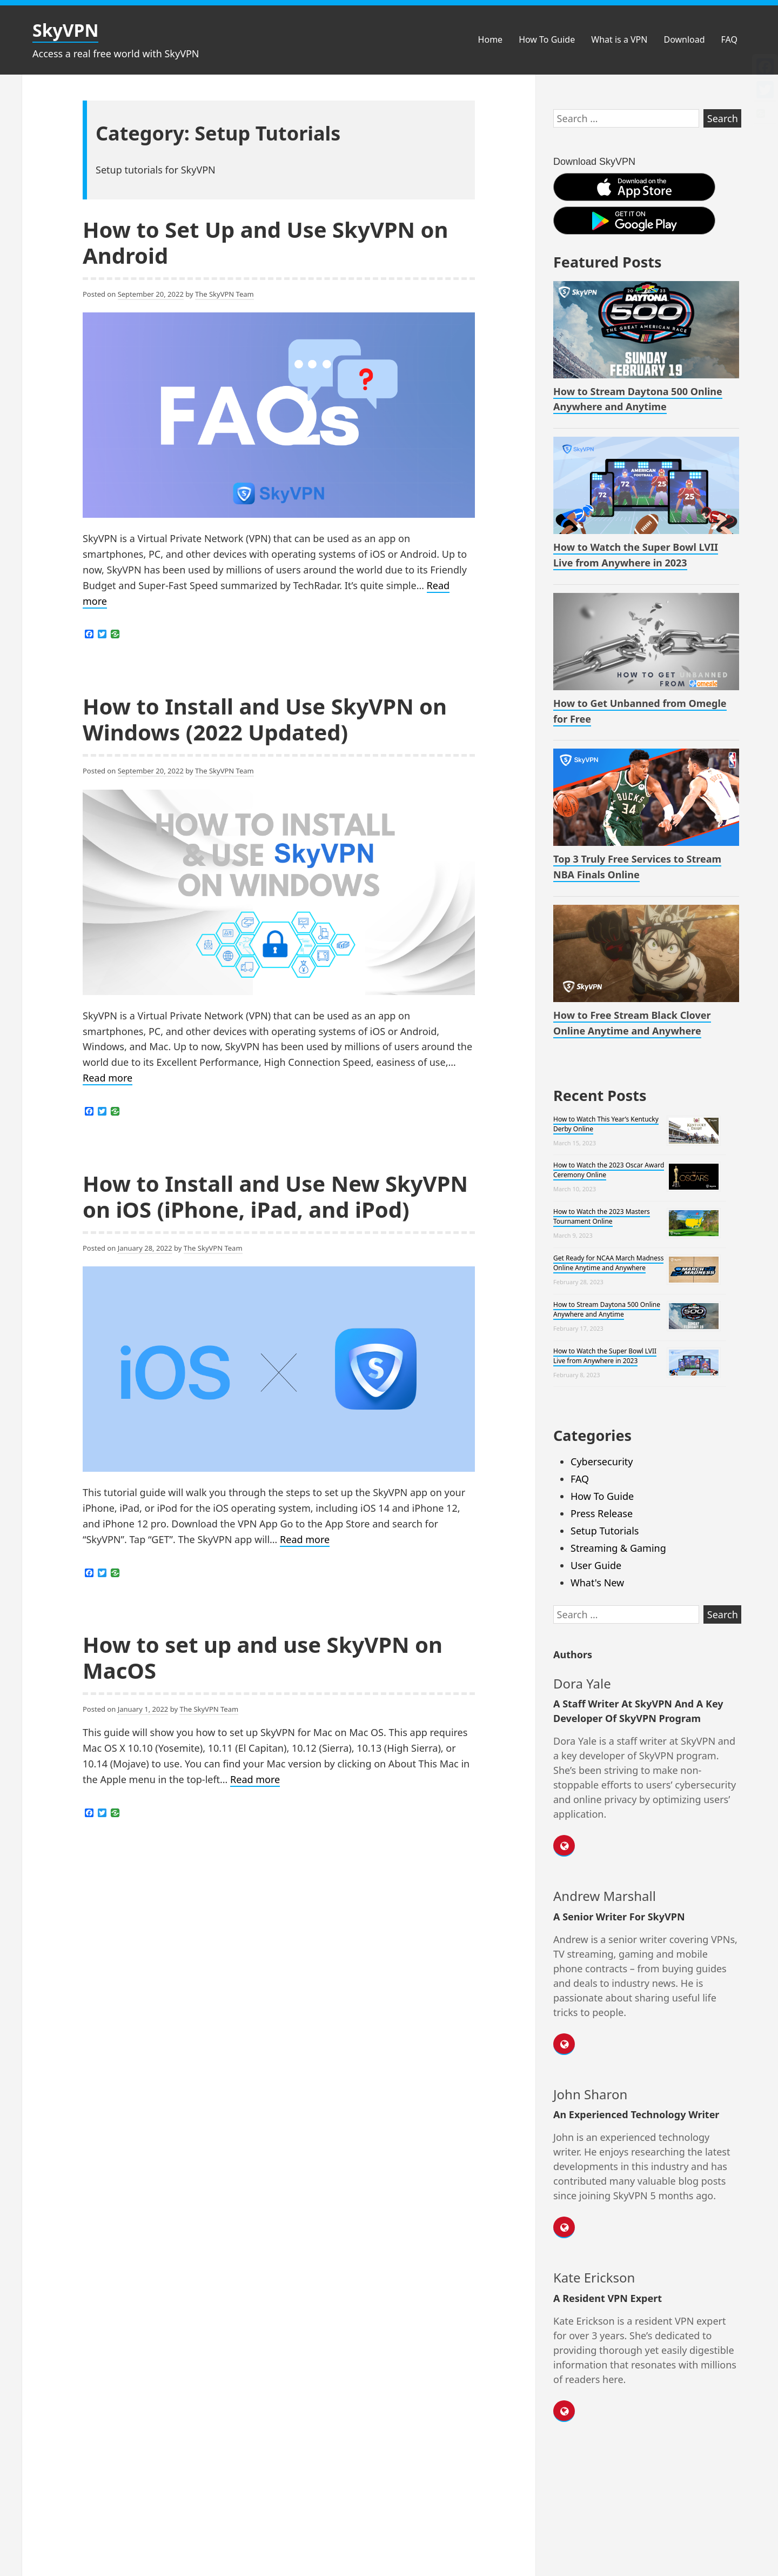  Describe the element at coordinates (605, 1530) in the screenshot. I see `Setup Tutorials` at that location.